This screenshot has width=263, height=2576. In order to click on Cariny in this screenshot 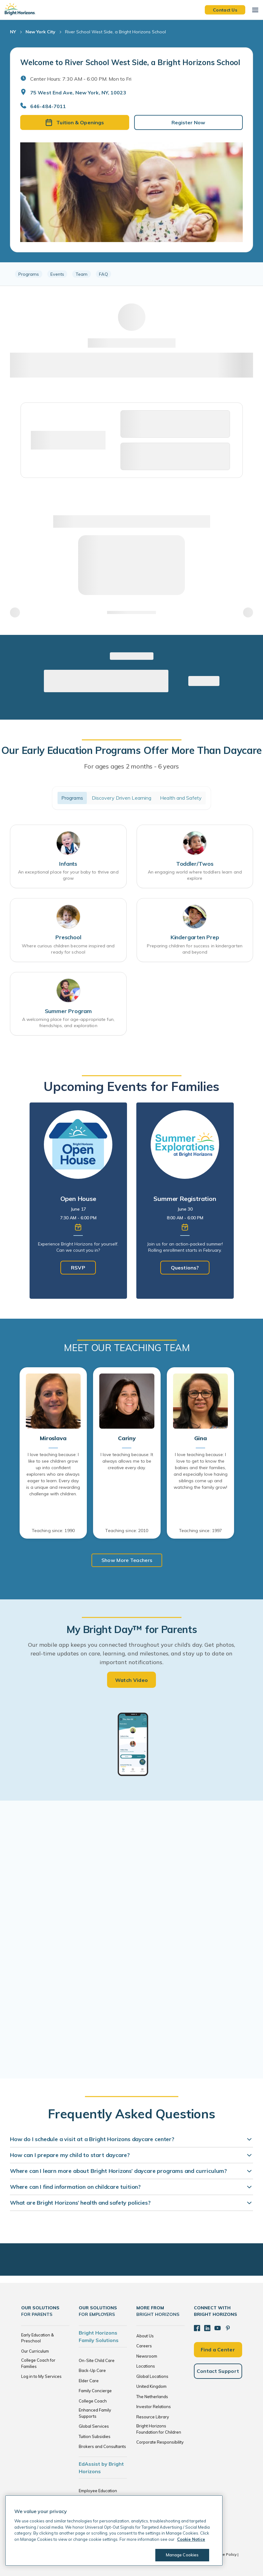, I will do `click(127, 1438)`.